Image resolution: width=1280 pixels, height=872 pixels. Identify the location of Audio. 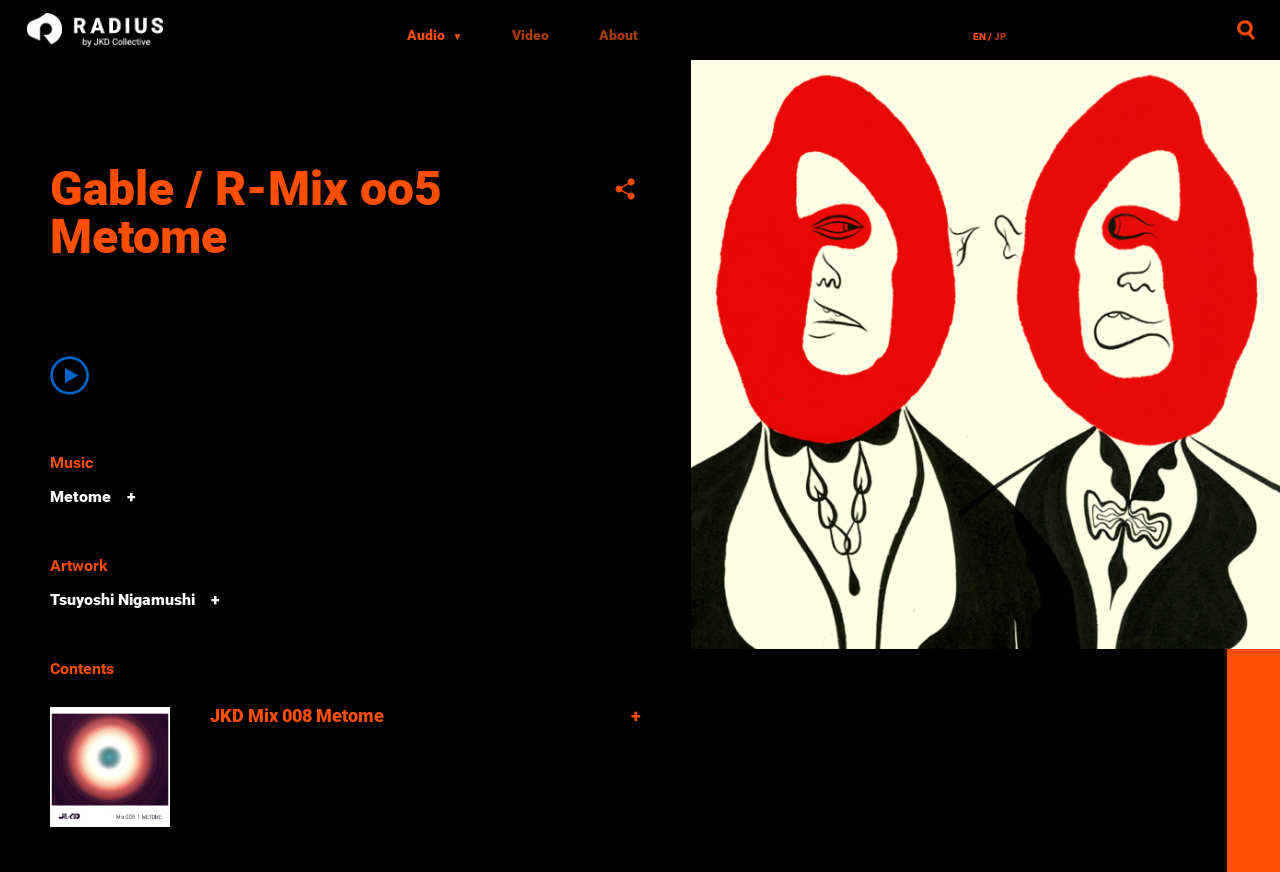
(435, 35).